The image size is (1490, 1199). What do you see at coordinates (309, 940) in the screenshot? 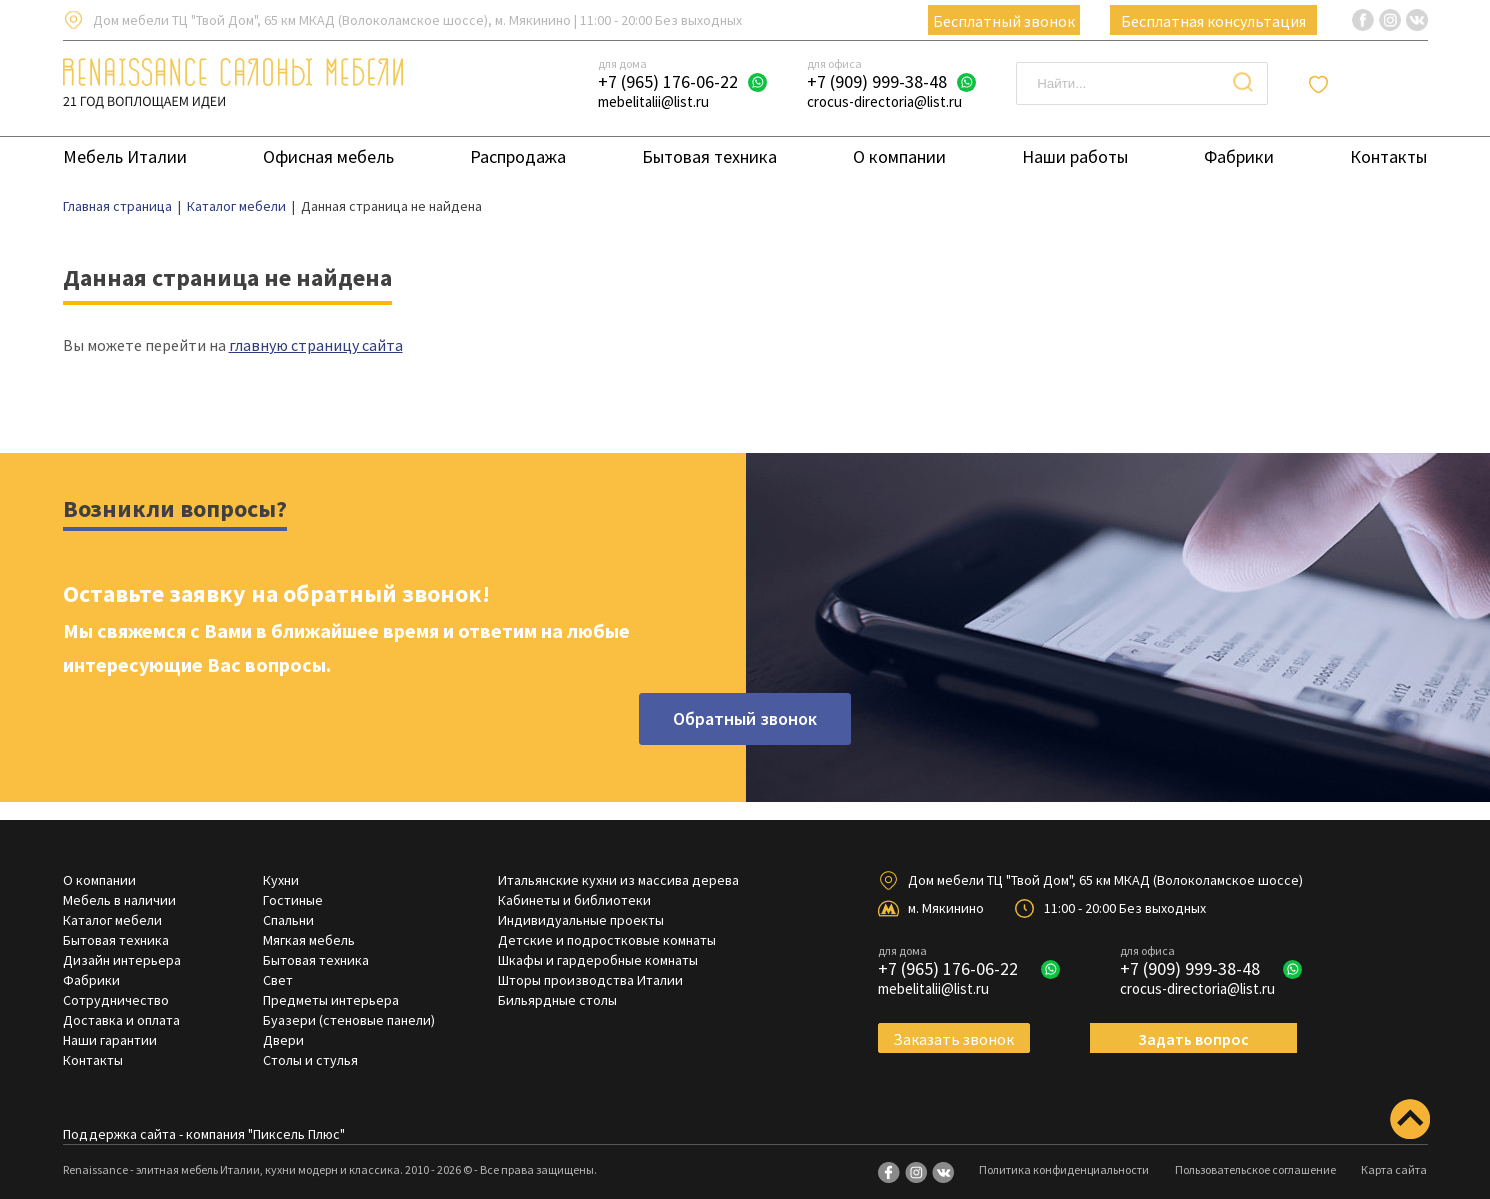
I see `Мягкая мебель` at bounding box center [309, 940].